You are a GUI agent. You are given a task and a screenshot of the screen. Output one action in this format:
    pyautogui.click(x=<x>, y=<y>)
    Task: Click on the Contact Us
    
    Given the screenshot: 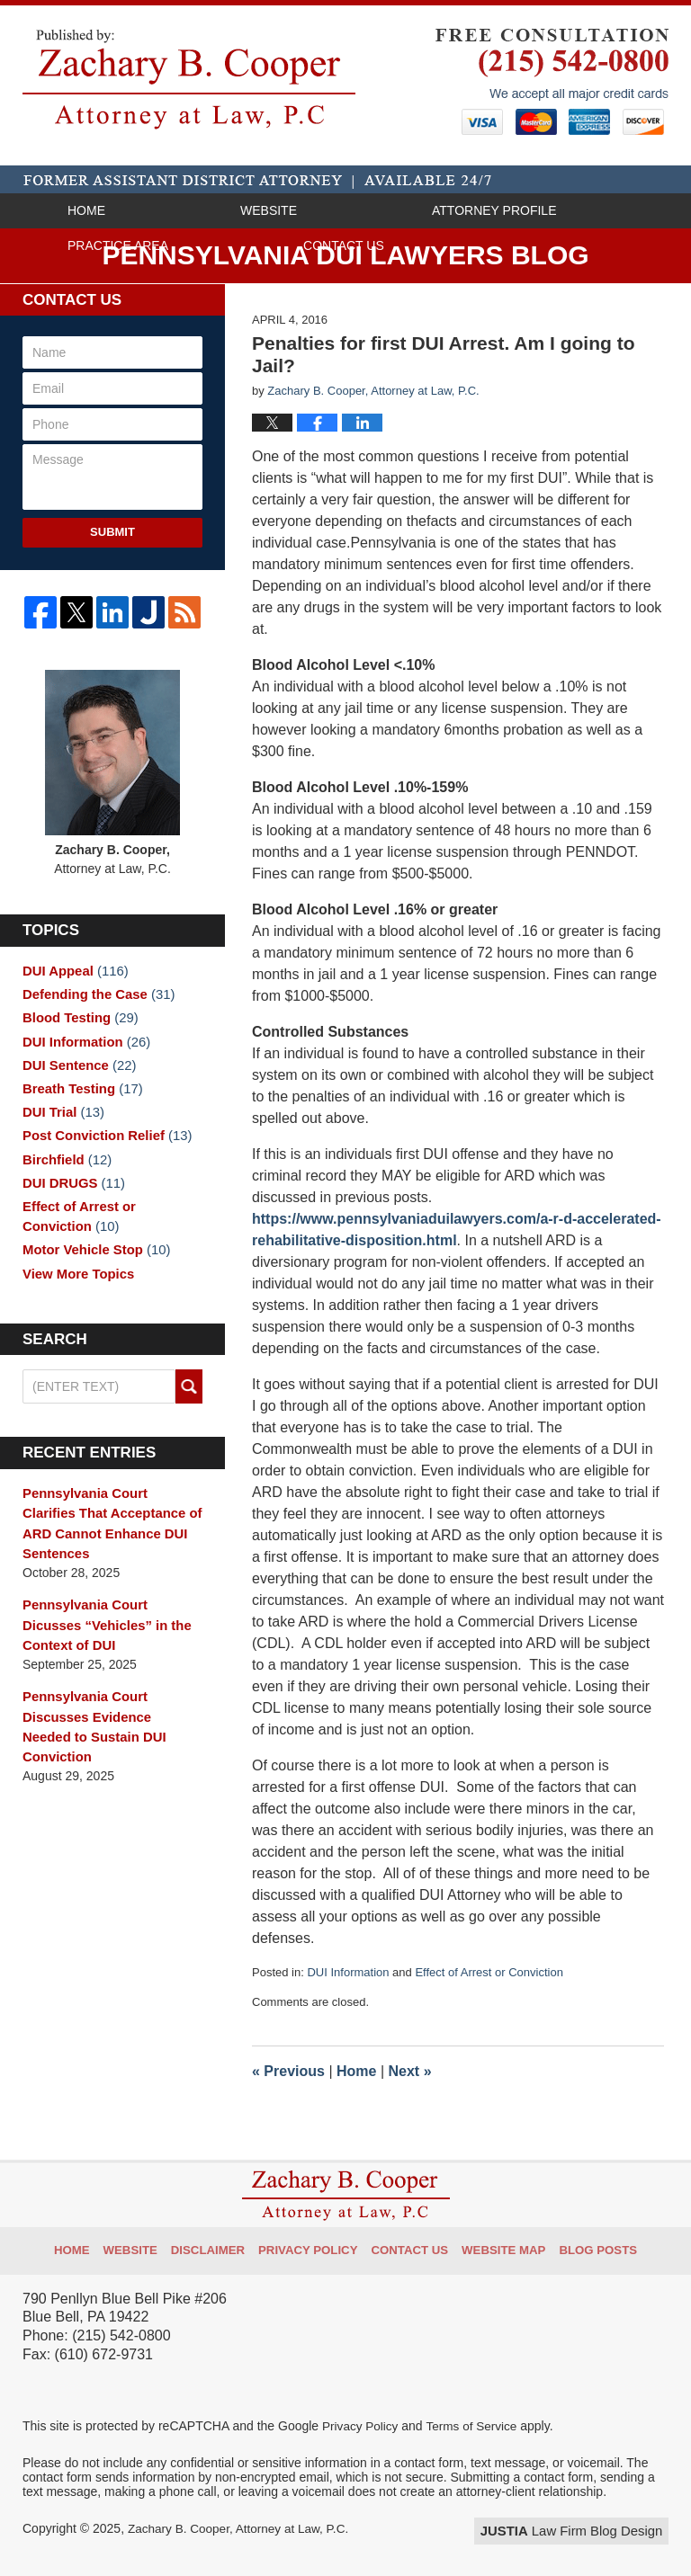 What is the action you would take?
    pyautogui.click(x=343, y=245)
    